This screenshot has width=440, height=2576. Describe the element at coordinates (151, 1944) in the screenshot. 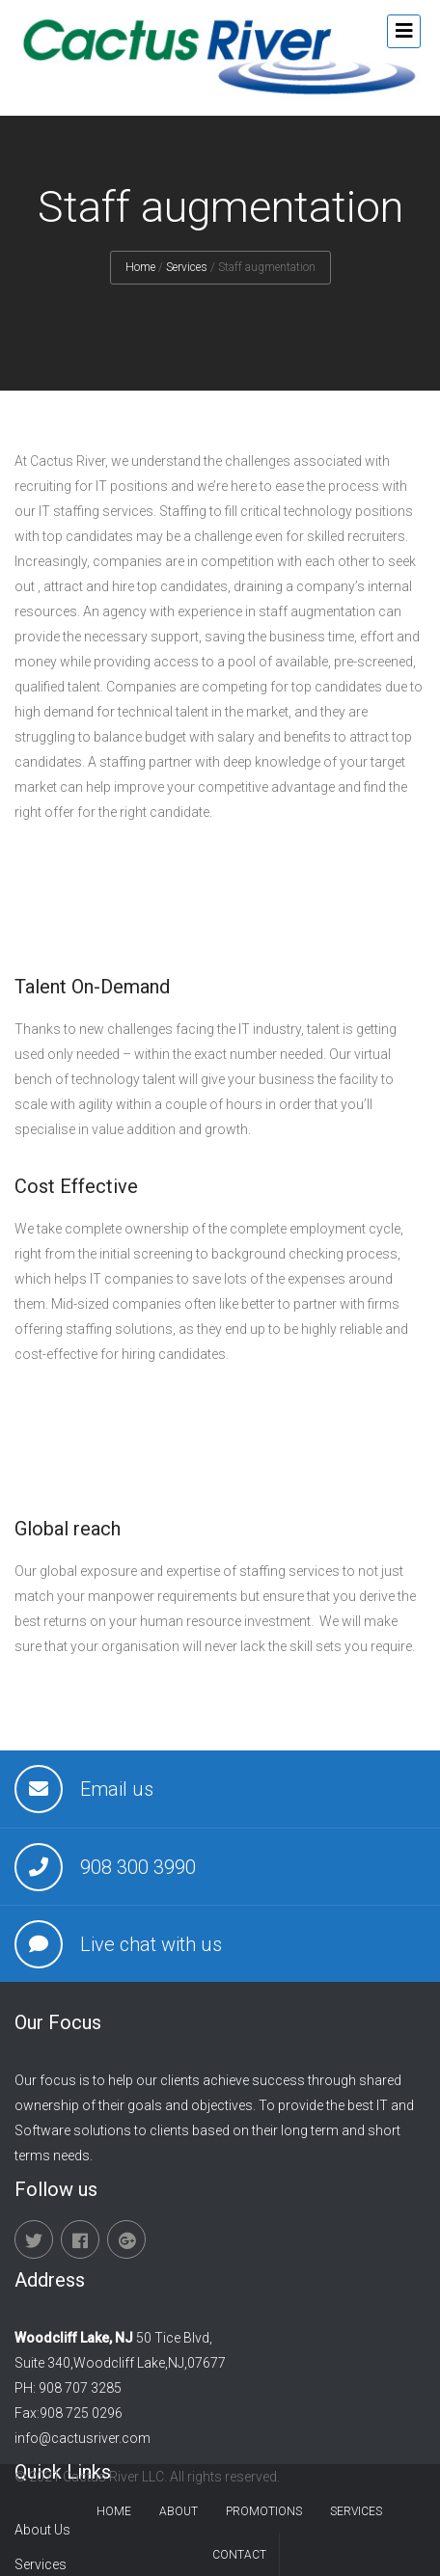

I see `Live chat with us` at that location.